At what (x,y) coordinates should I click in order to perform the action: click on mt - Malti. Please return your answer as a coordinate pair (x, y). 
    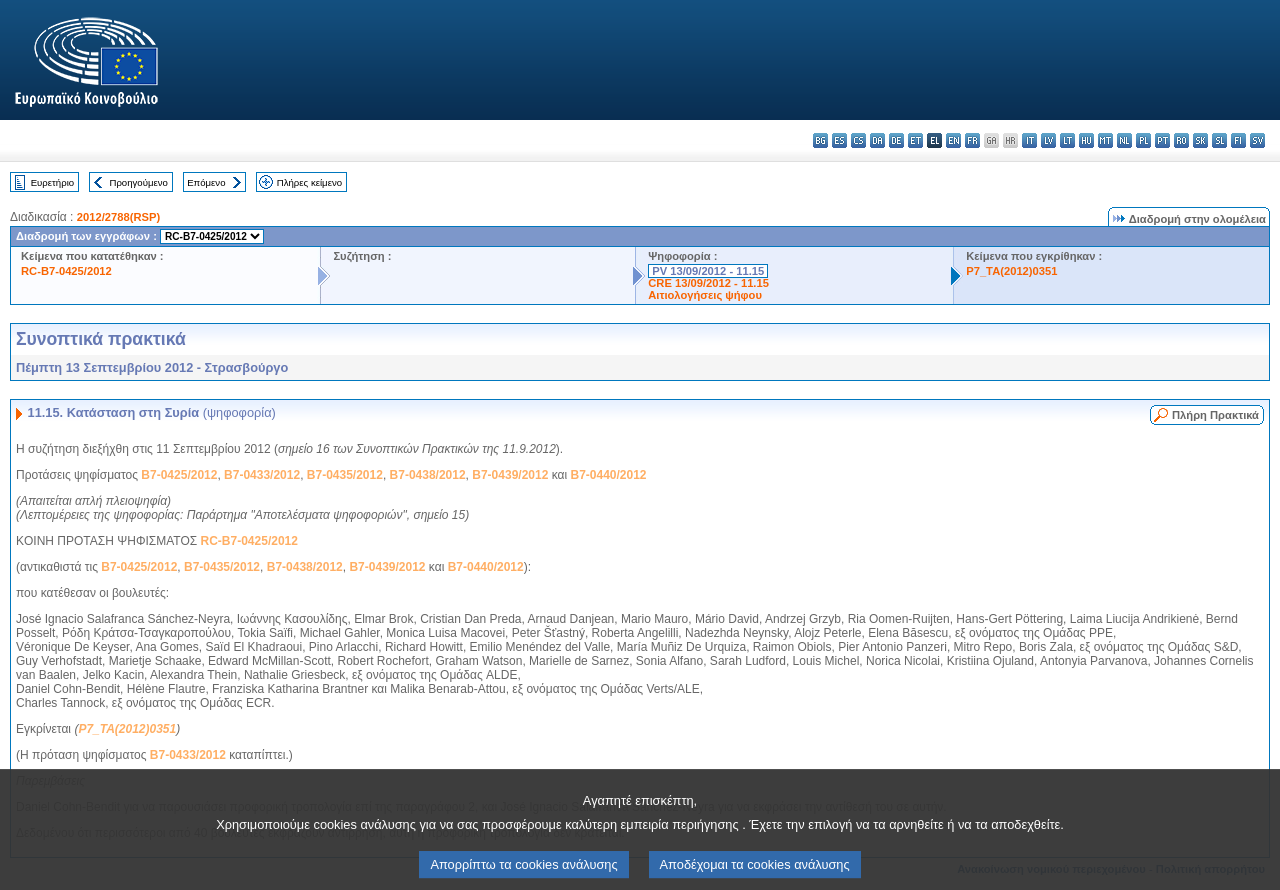
    Looking at the image, I should click on (1105, 140).